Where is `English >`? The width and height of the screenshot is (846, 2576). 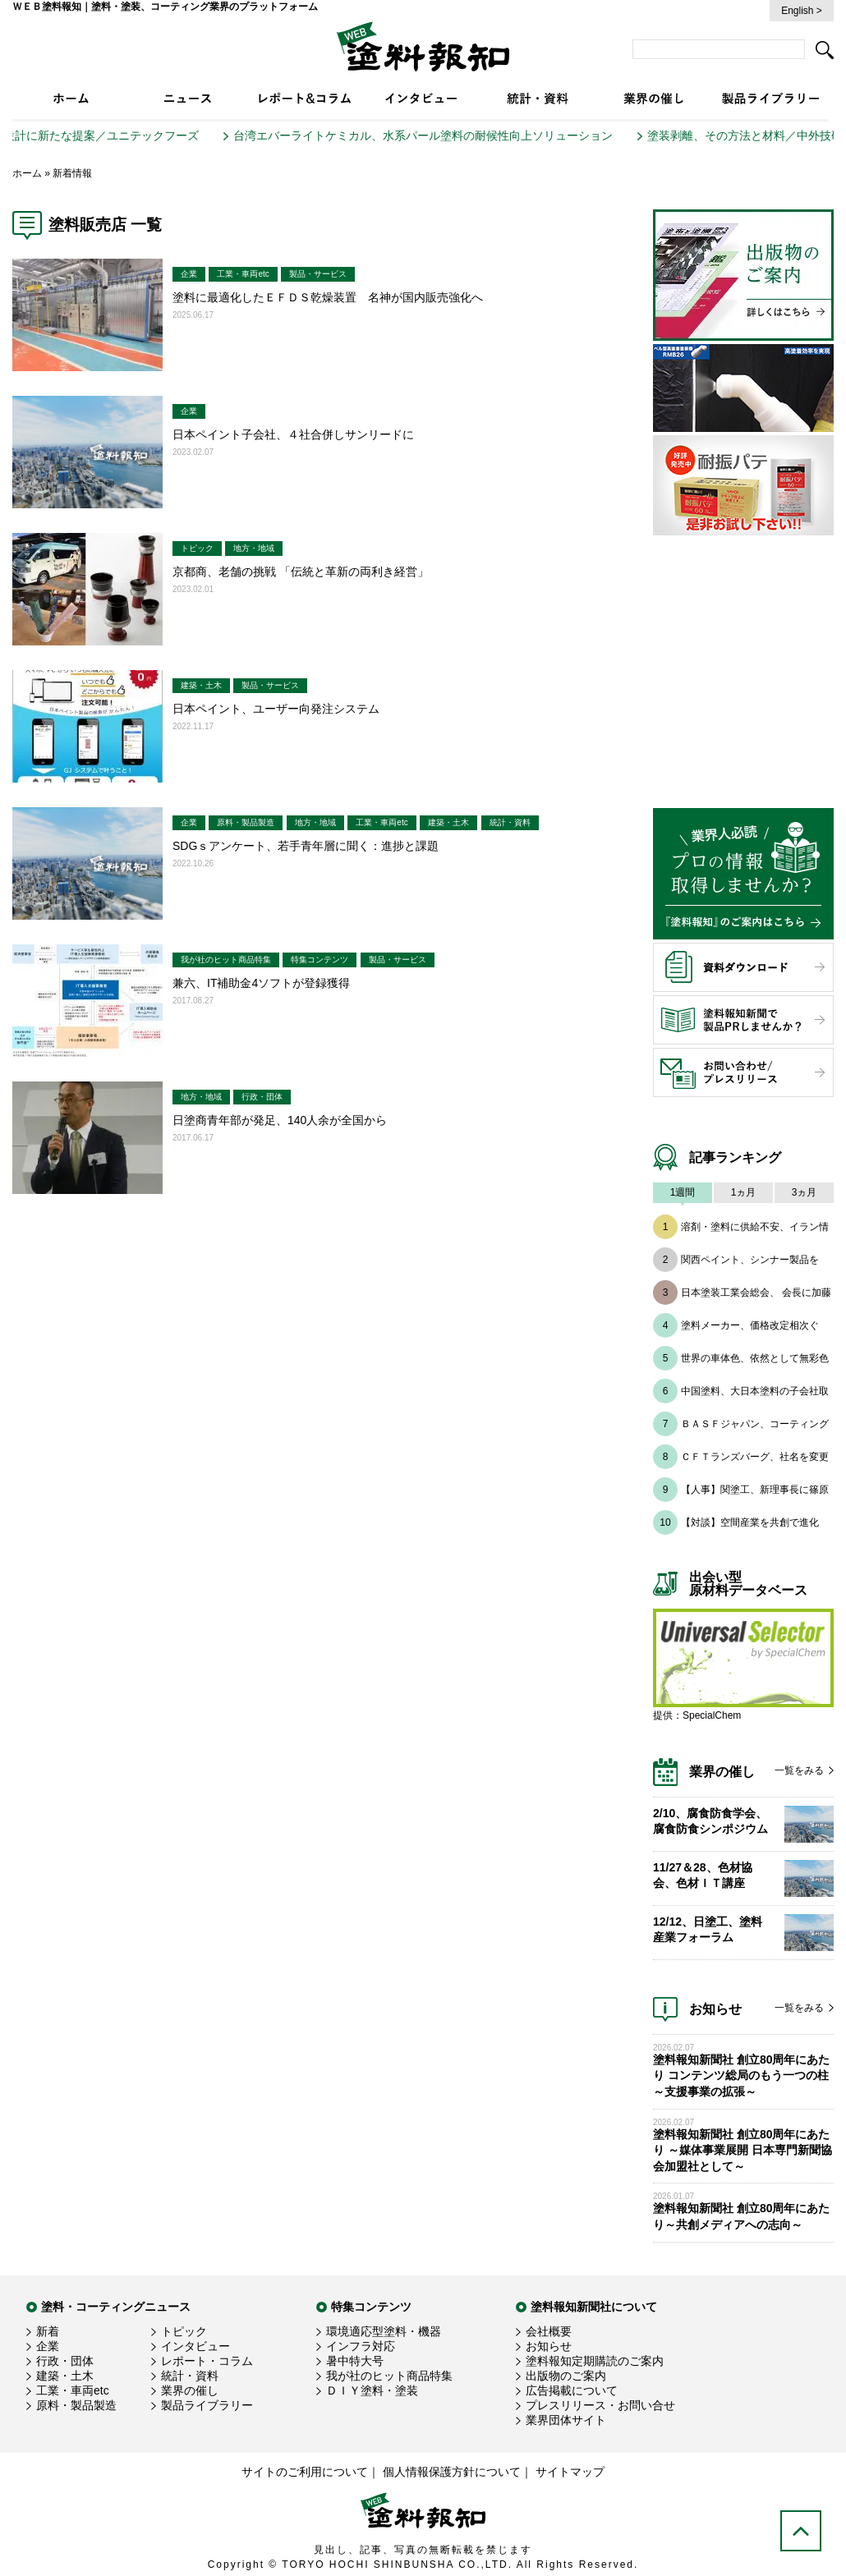 English > is located at coordinates (801, 10).